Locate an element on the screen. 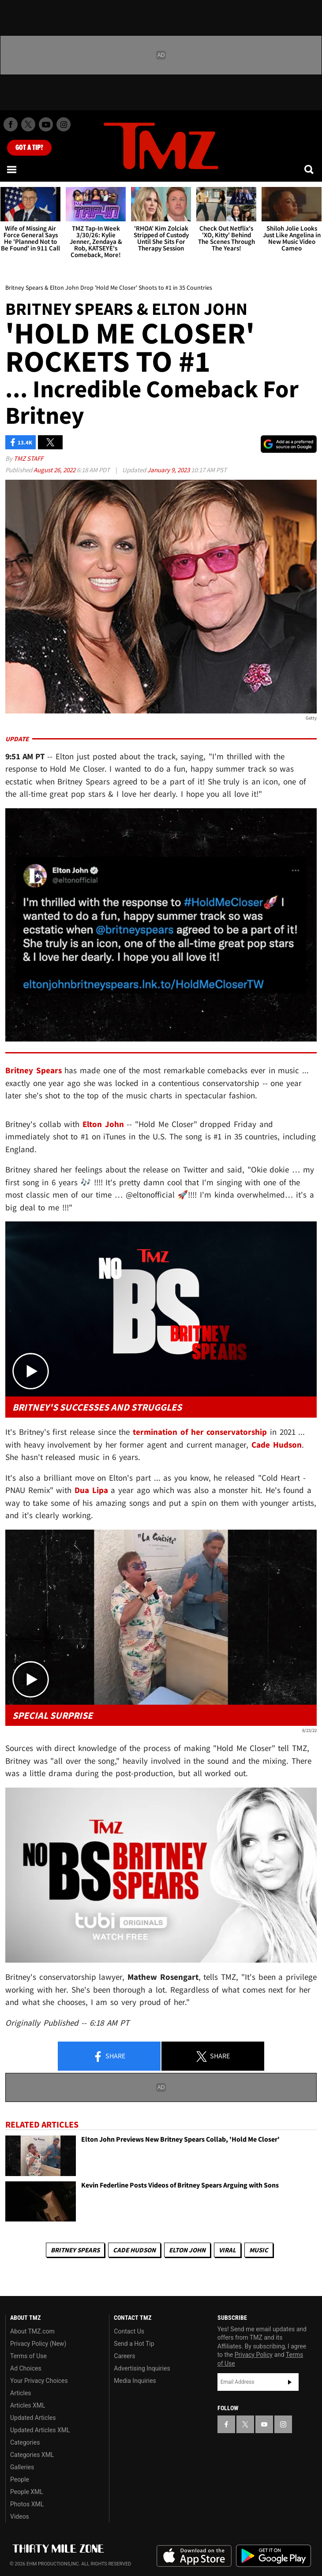 This screenshot has width=322, height=2576. Photos XML is located at coordinates (27, 2504).